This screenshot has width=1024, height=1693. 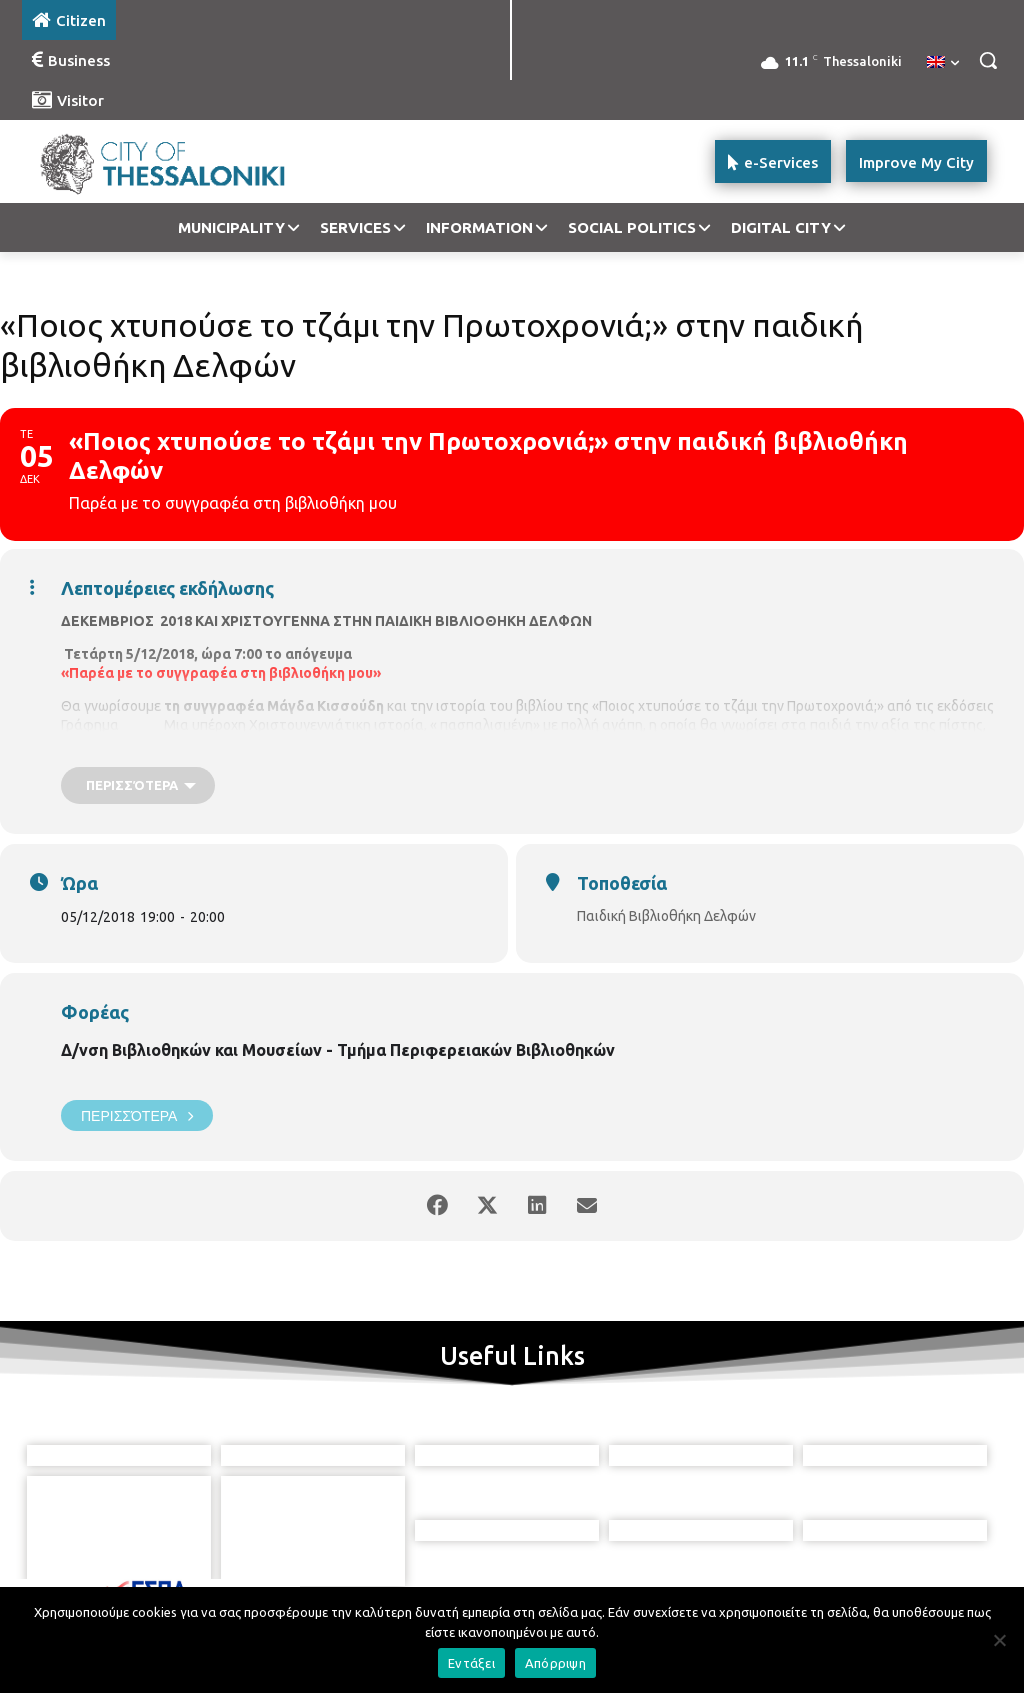 I want to click on Εντάξει, so click(x=471, y=1663).